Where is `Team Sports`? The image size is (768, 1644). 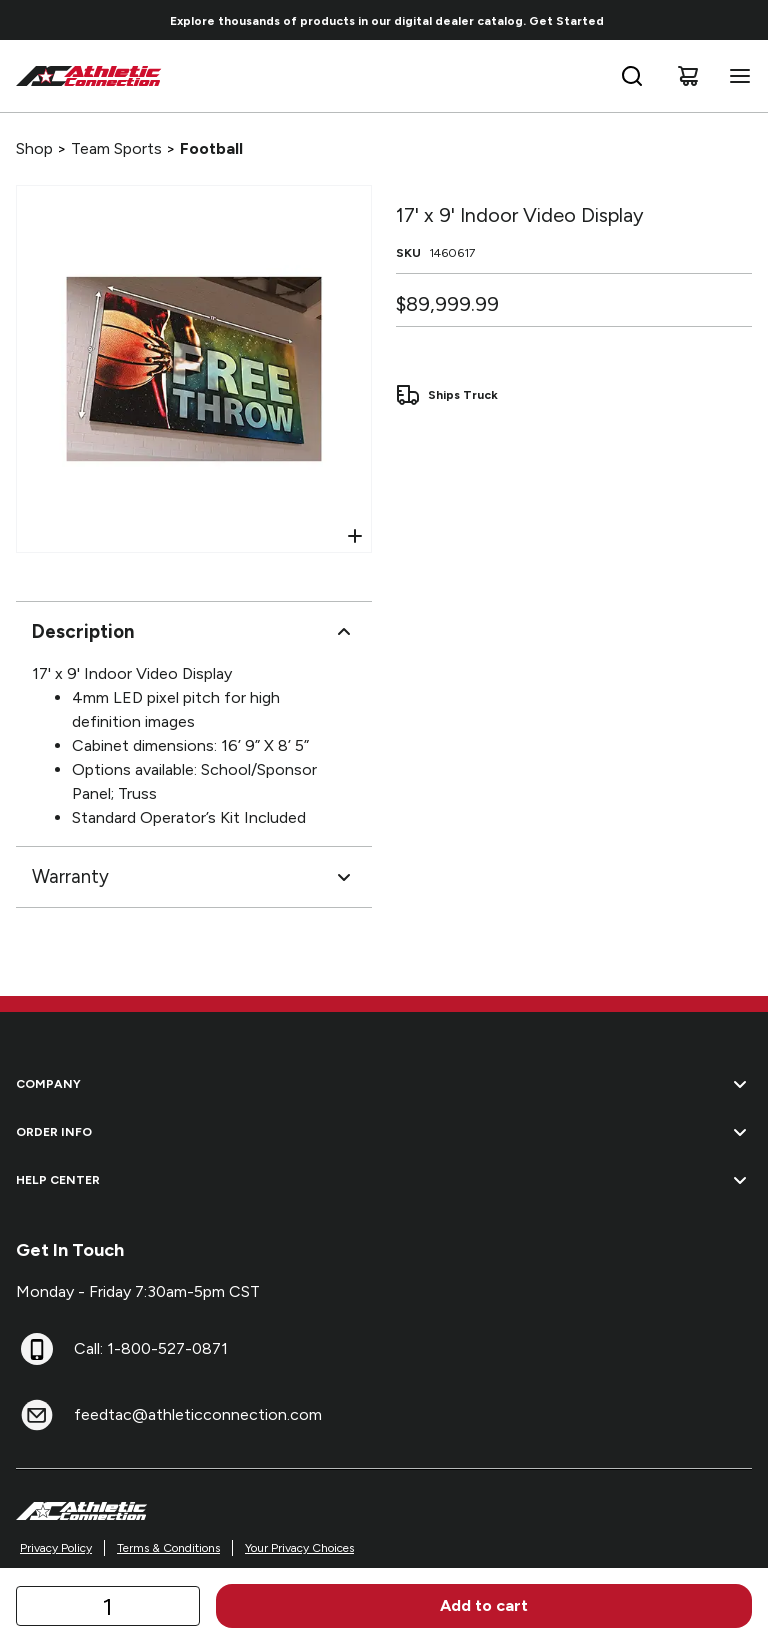
Team Sports is located at coordinates (116, 148).